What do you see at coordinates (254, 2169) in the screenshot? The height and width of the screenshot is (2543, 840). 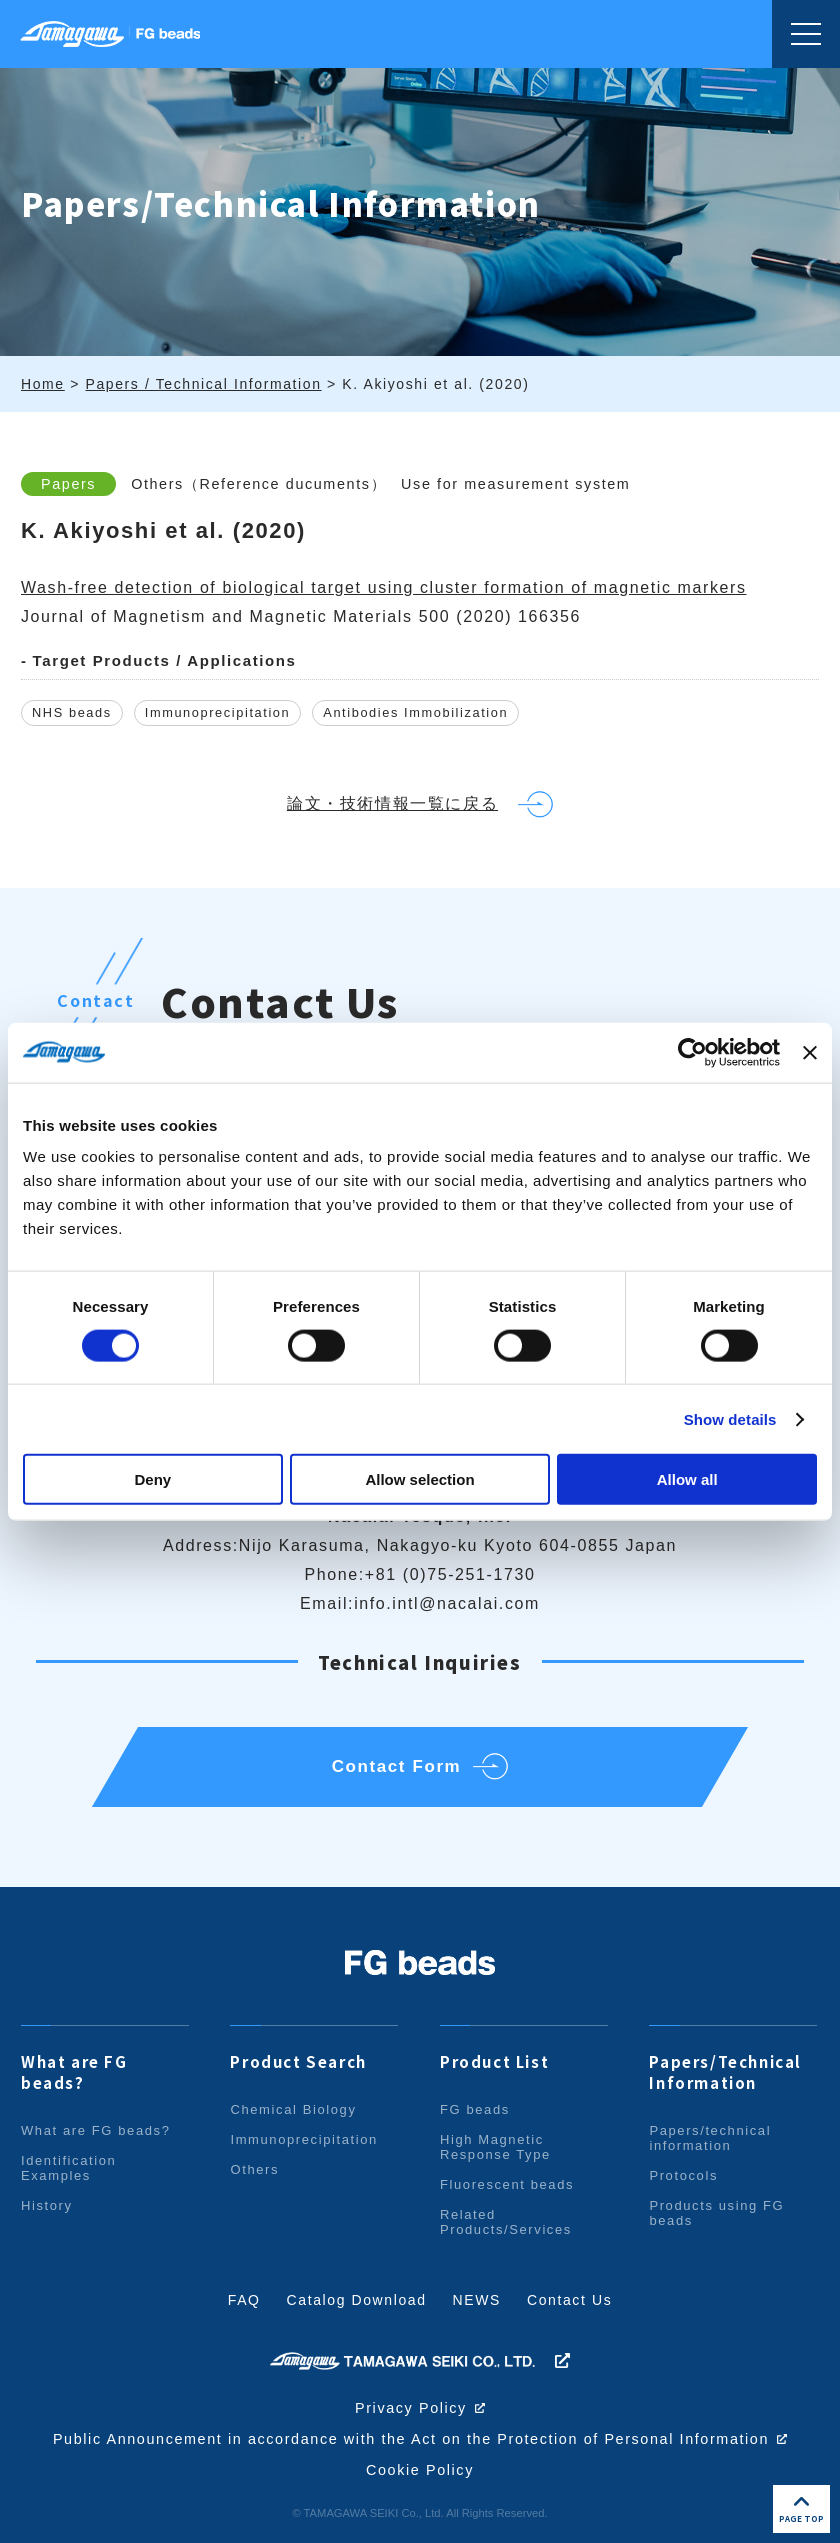 I see `Others` at bounding box center [254, 2169].